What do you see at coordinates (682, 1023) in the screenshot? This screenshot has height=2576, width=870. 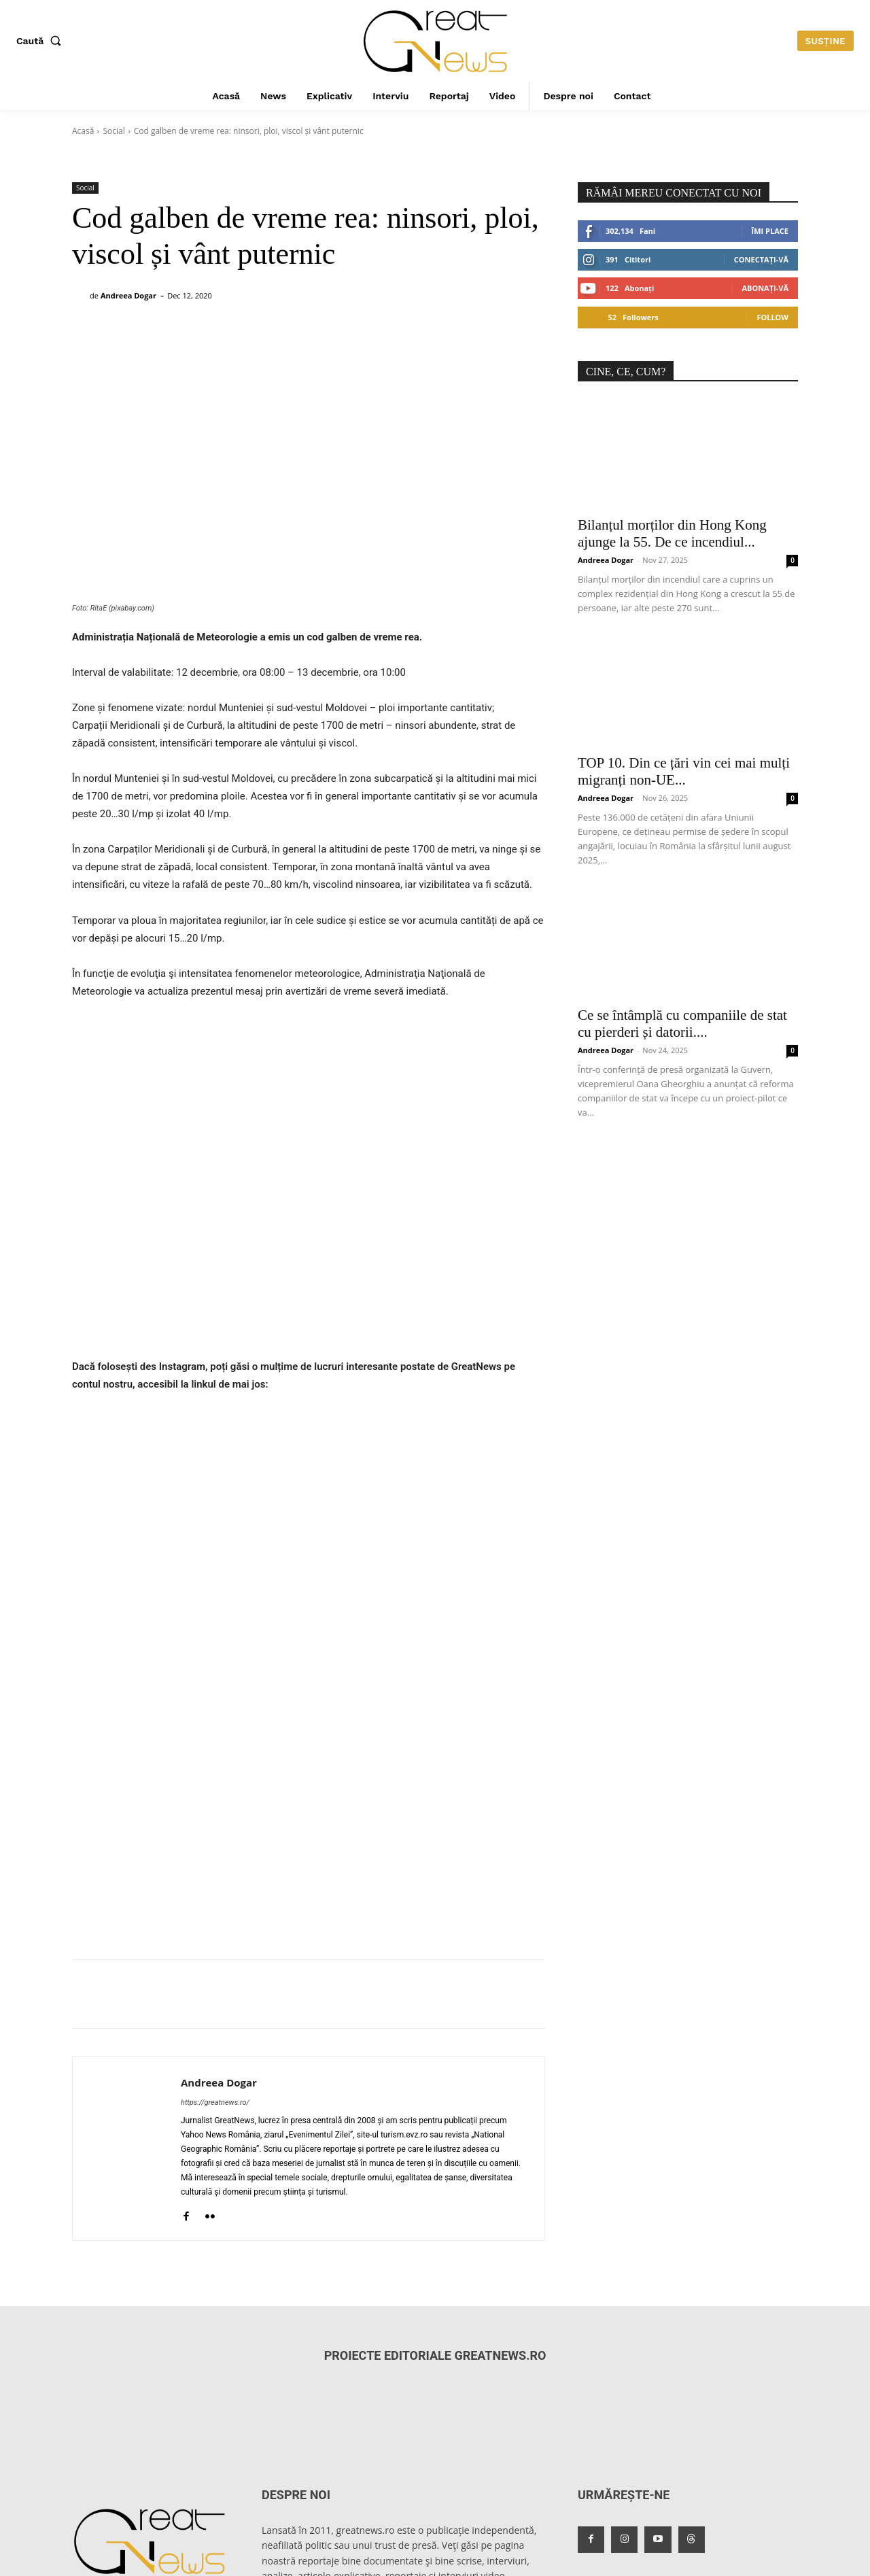 I see `Ce se întâmplă cu companiile de stat cu pierderi și datorii....` at bounding box center [682, 1023].